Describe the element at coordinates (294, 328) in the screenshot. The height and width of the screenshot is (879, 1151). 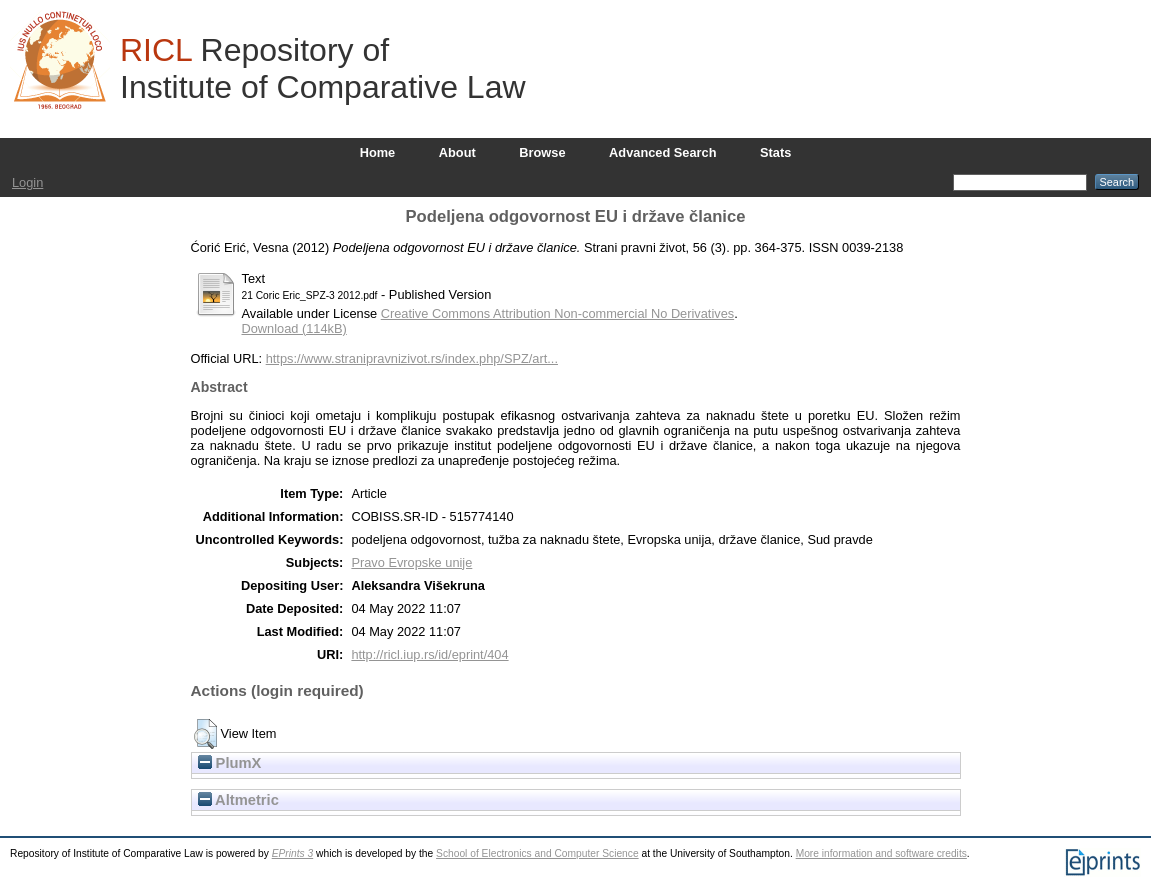
I see `Download (114kB)` at that location.